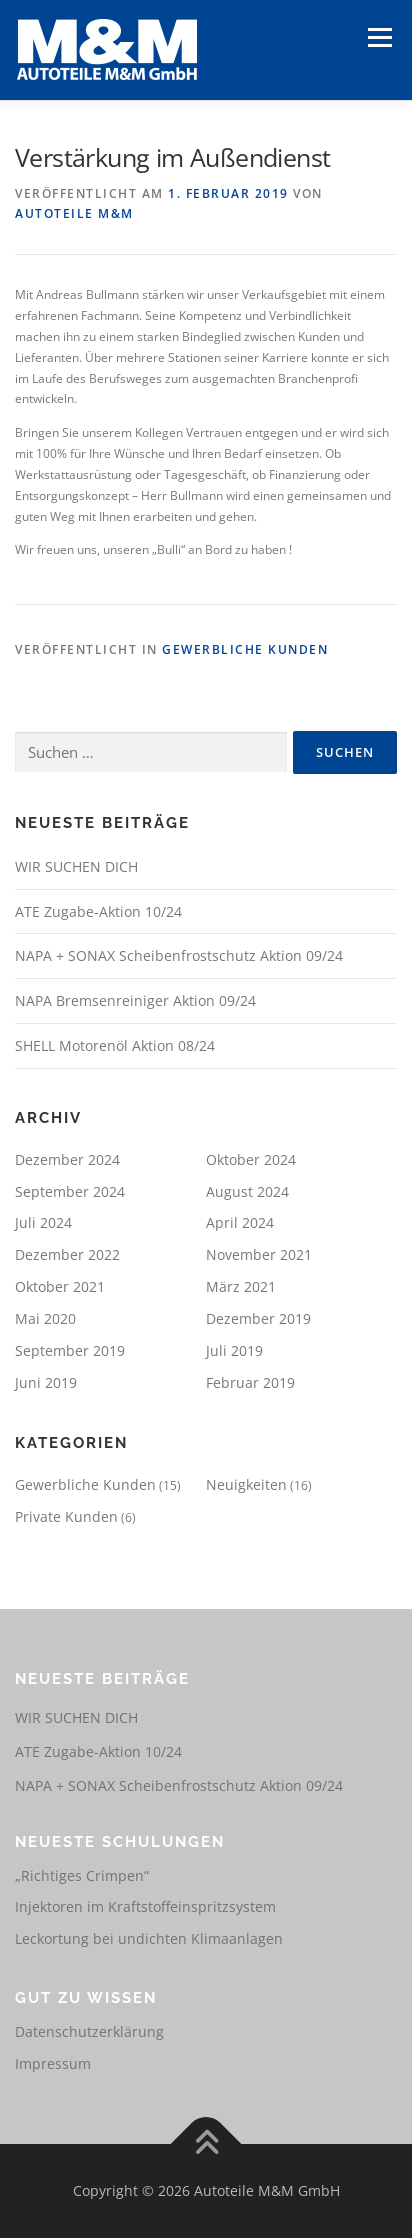  Describe the element at coordinates (46, 1382) in the screenshot. I see `Juni 2019` at that location.